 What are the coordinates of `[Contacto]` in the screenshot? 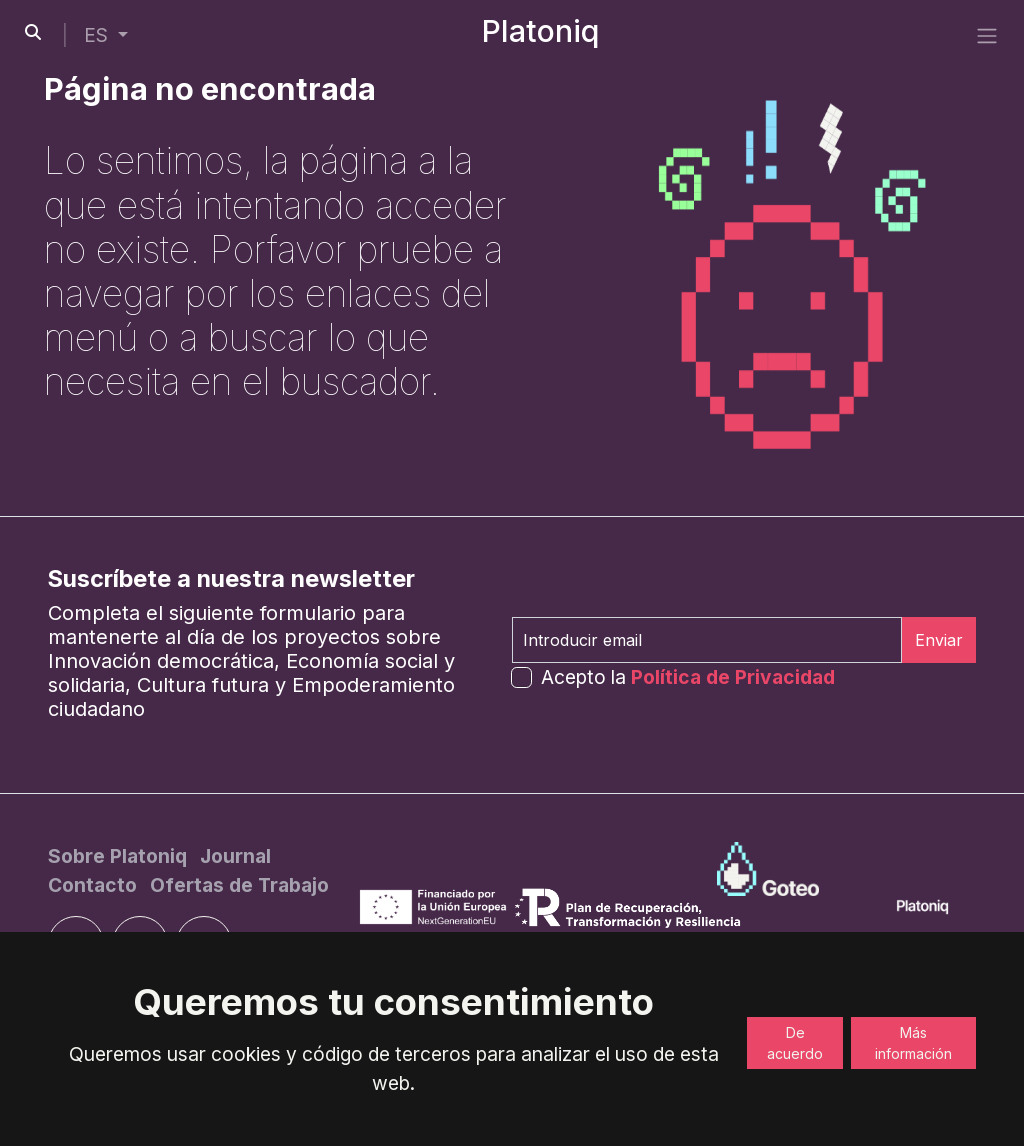 It's located at (95, 885).